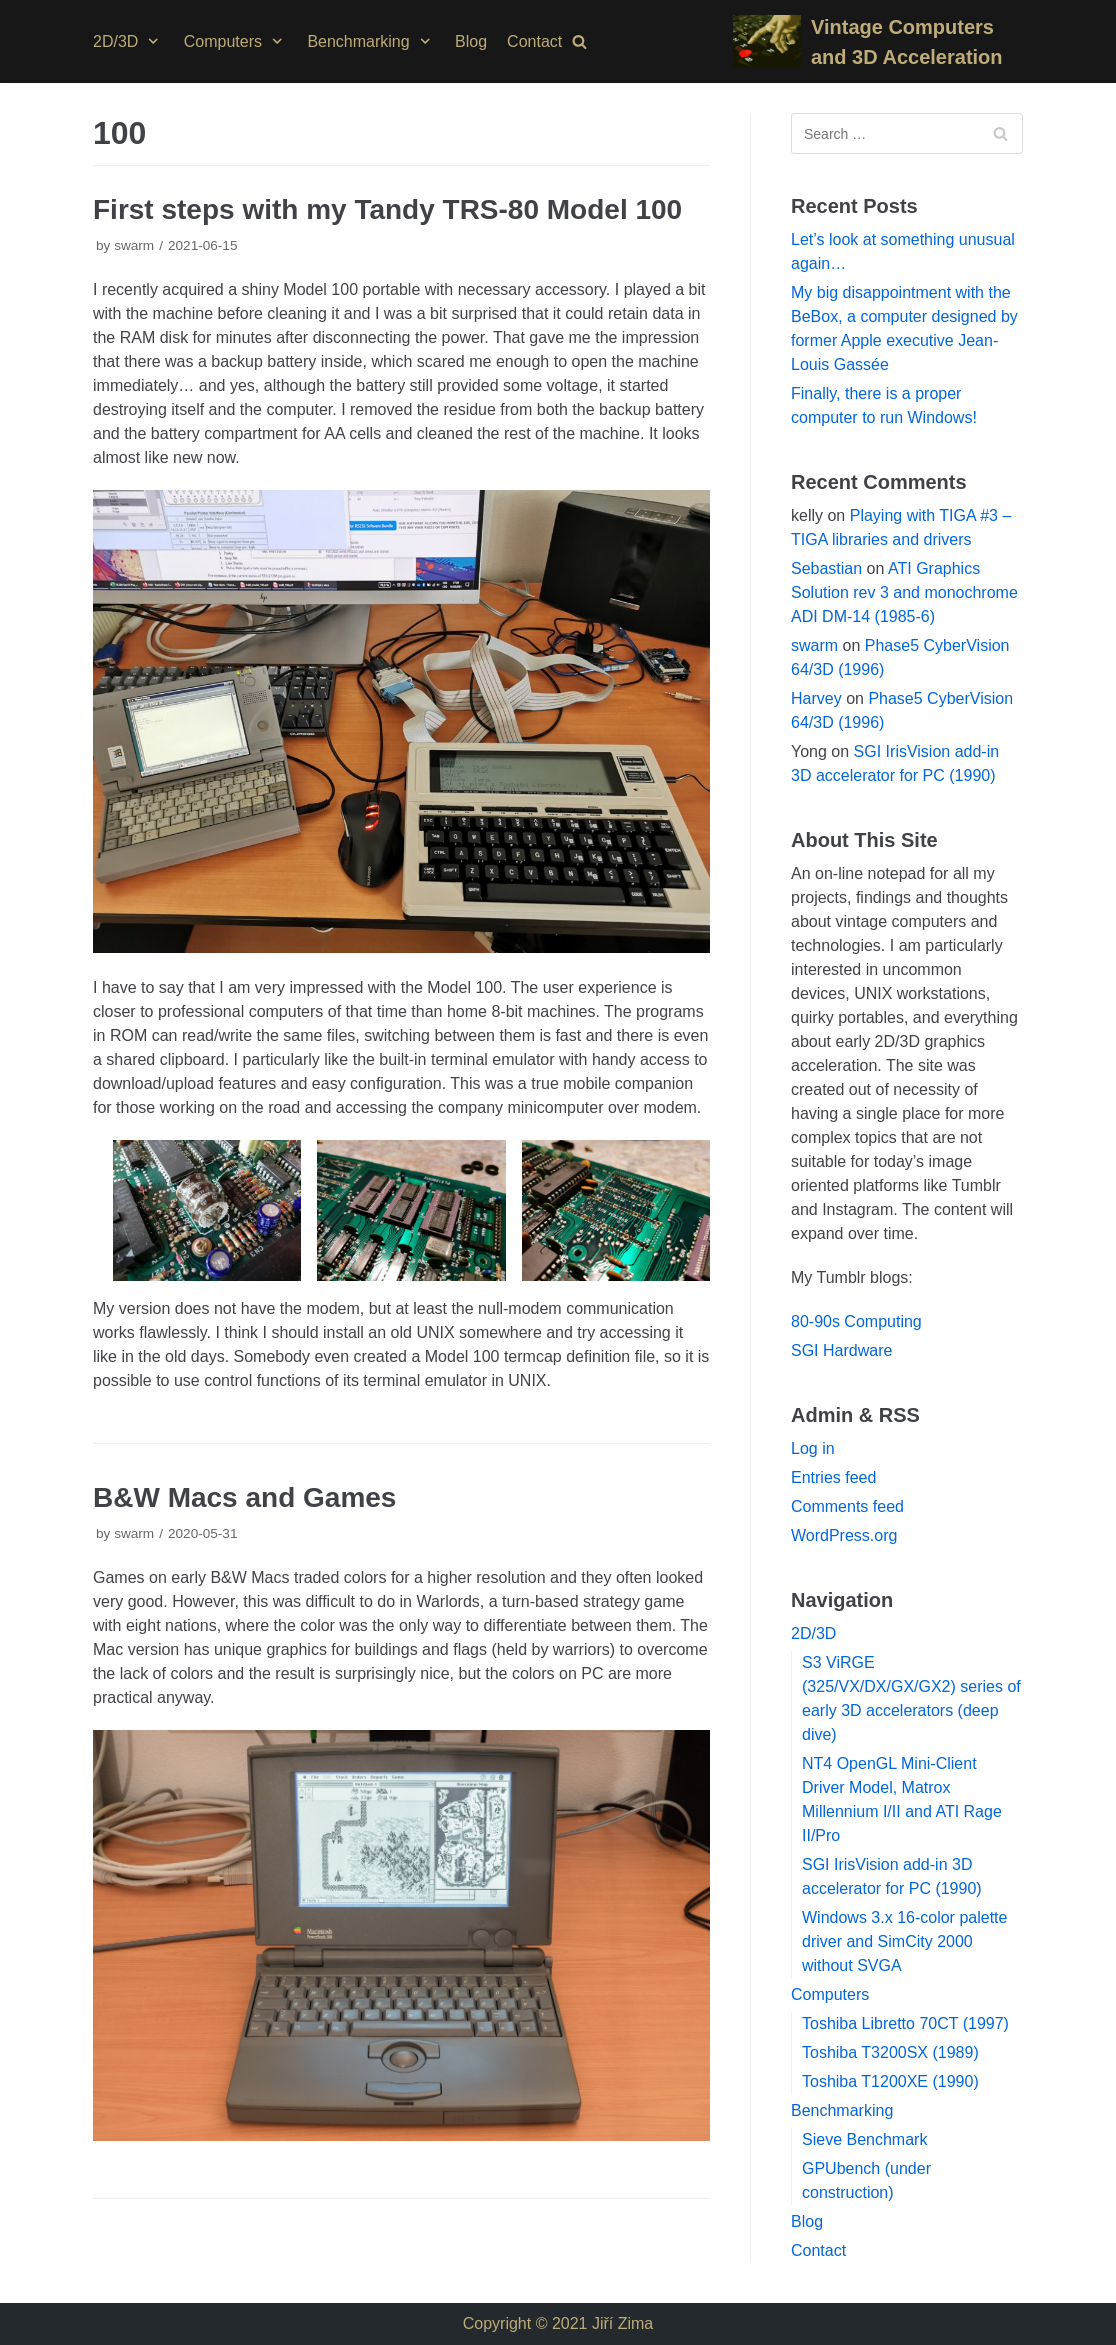 This screenshot has height=2345, width=1116. Describe the element at coordinates (534, 41) in the screenshot. I see `Contact` at that location.